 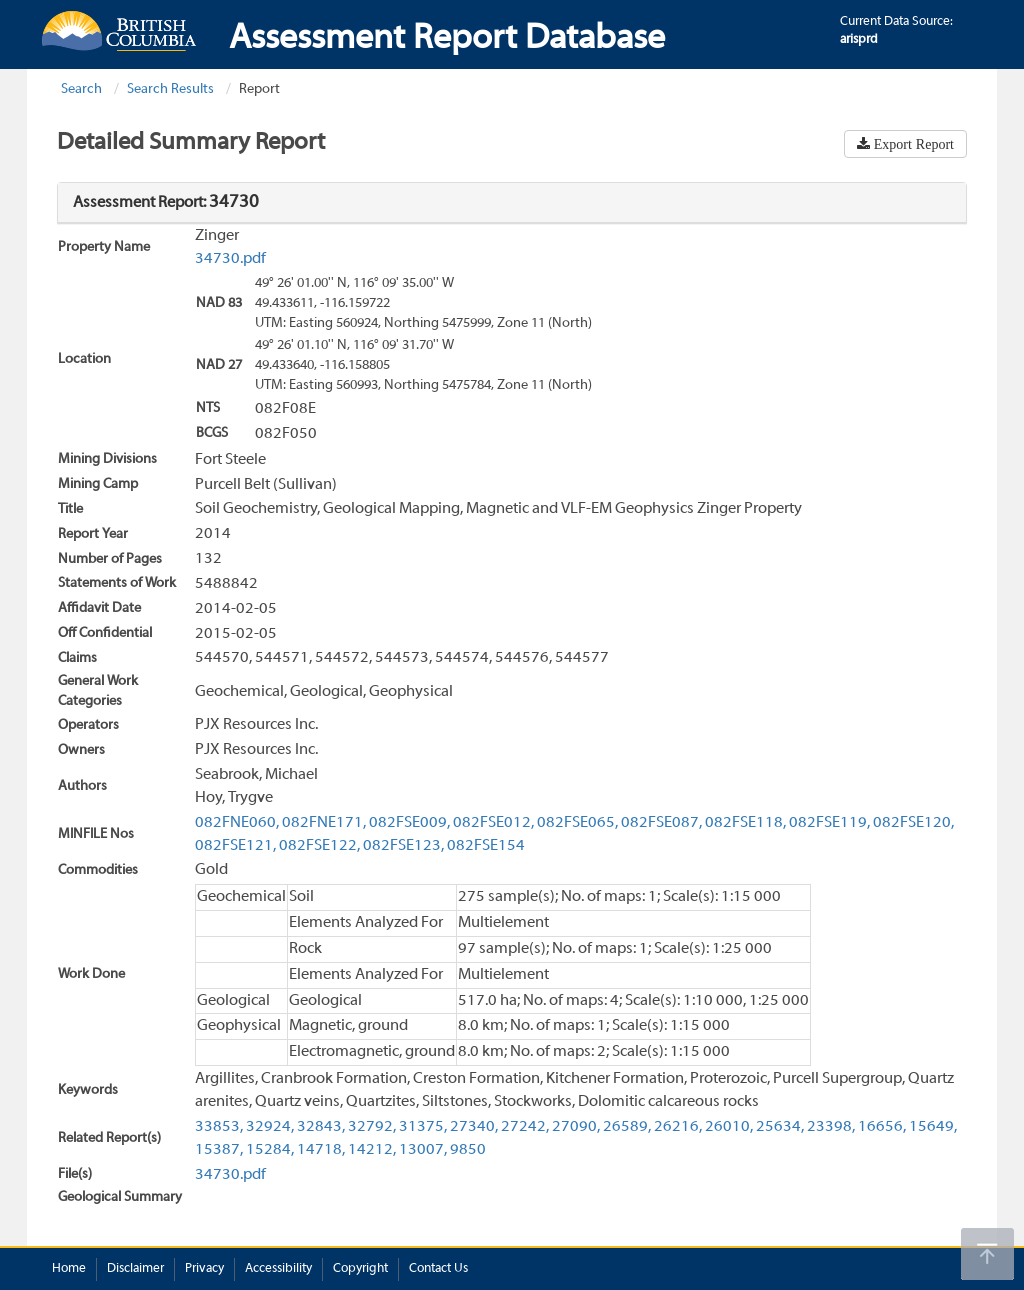 I want to click on 31375,, so click(x=423, y=1127).